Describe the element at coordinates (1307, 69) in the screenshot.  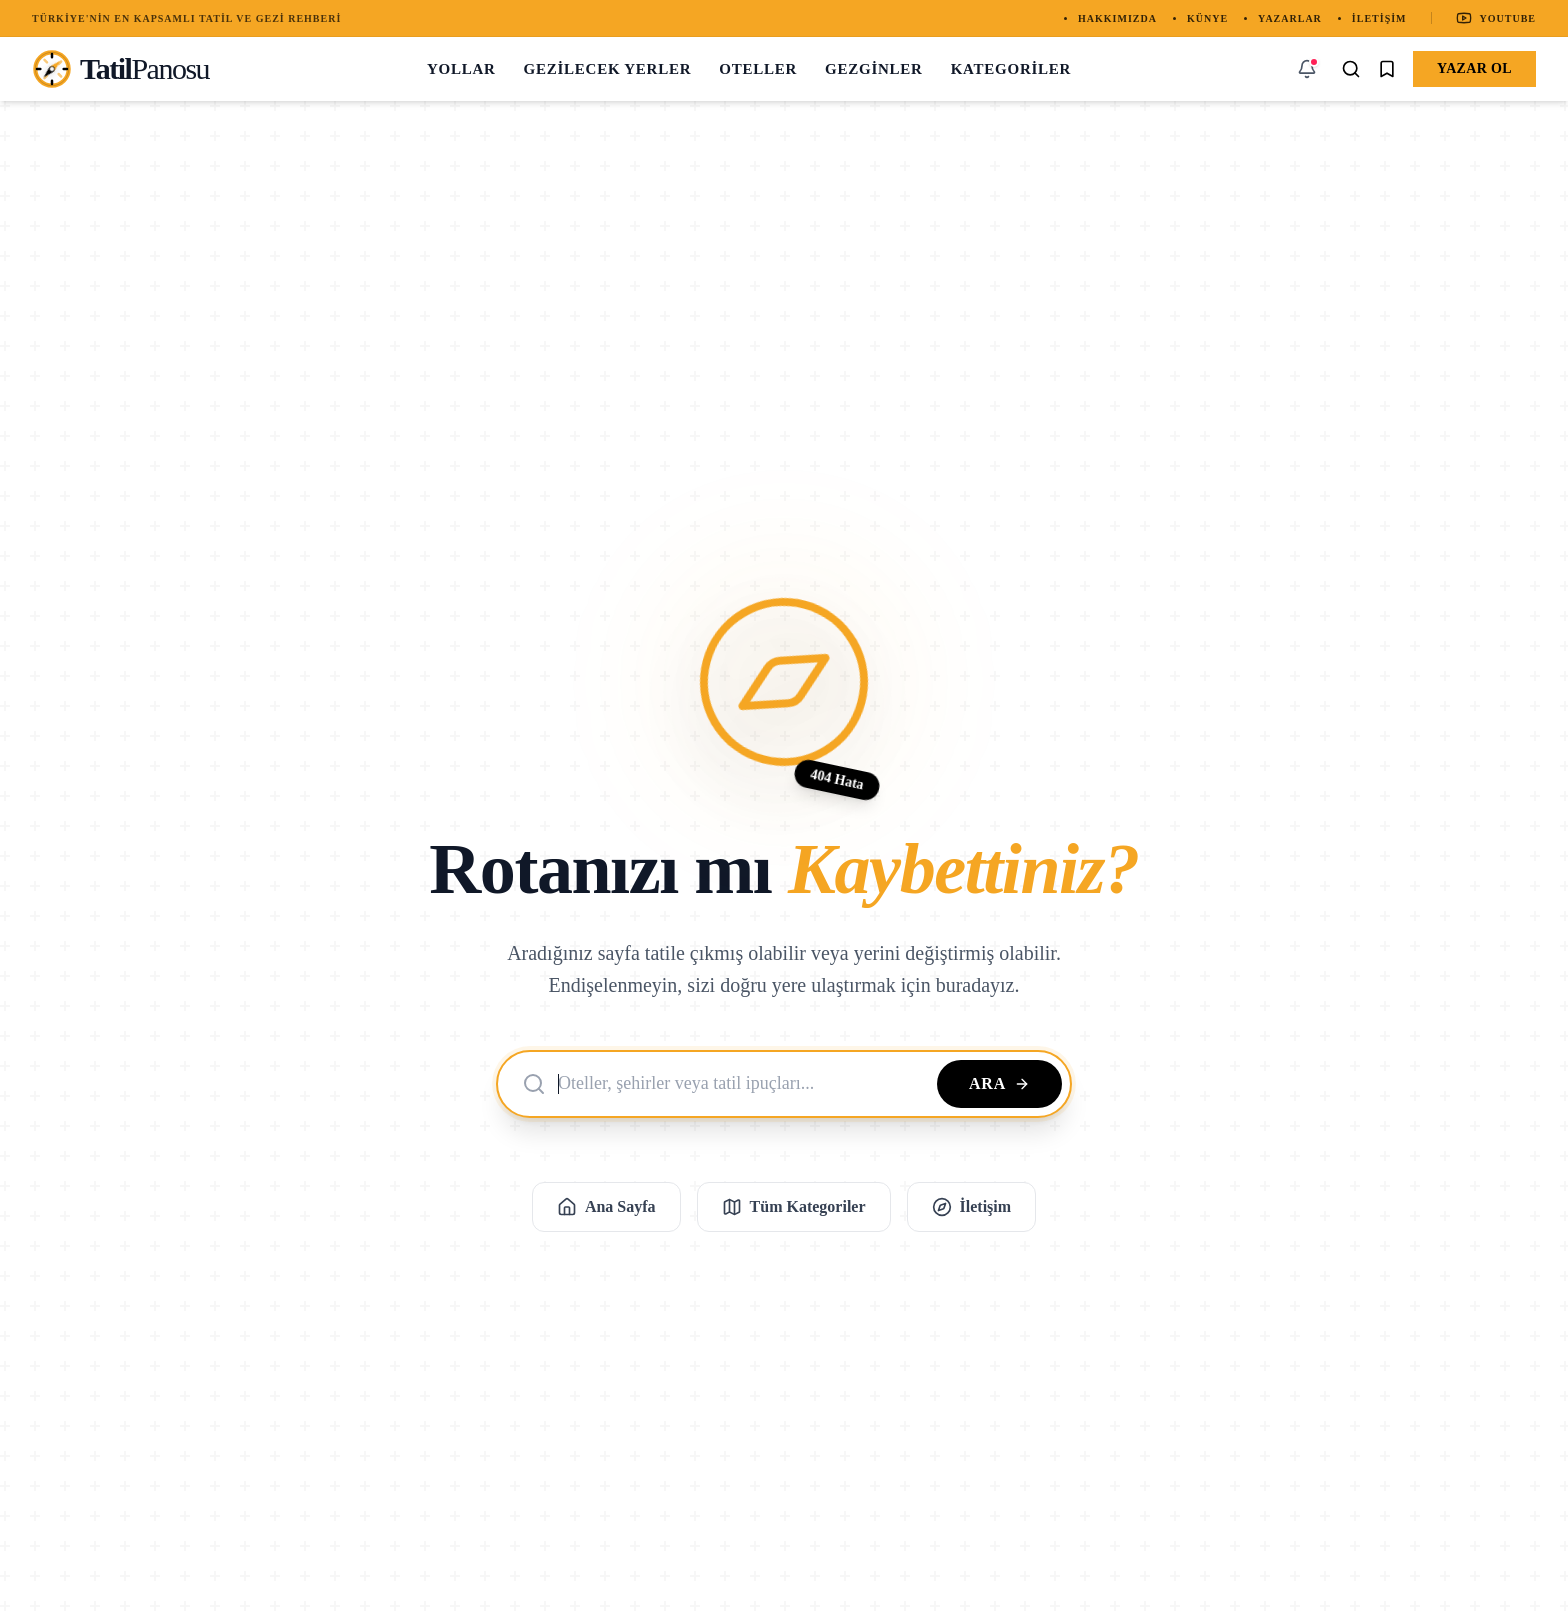
I see `[Bildirimler]` at that location.